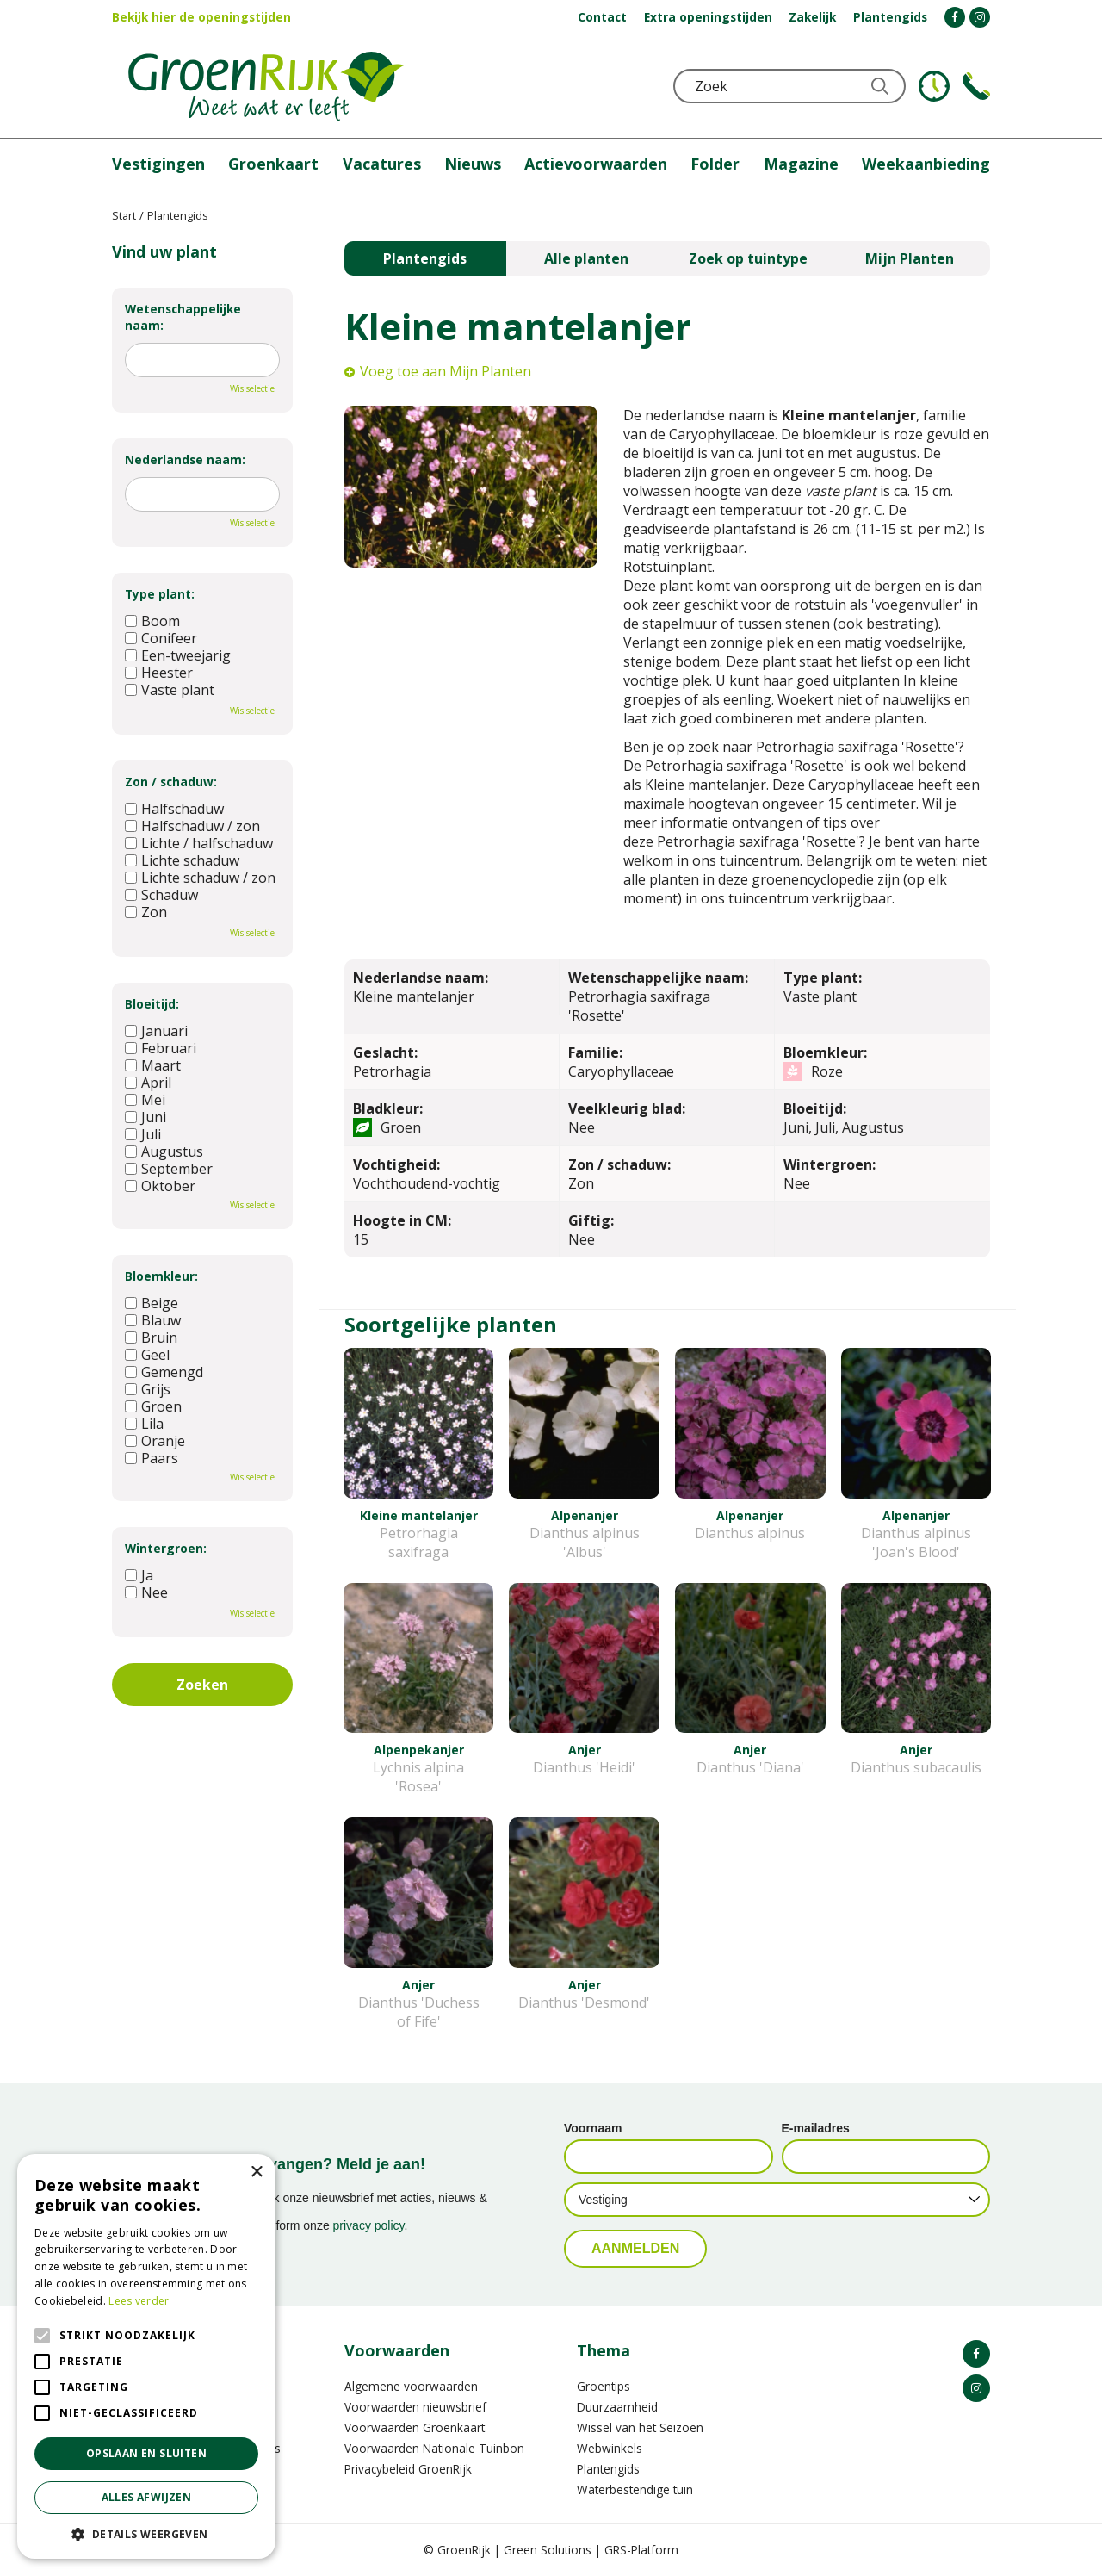  Describe the element at coordinates (145, 1117) in the screenshot. I see `Juni` at that location.